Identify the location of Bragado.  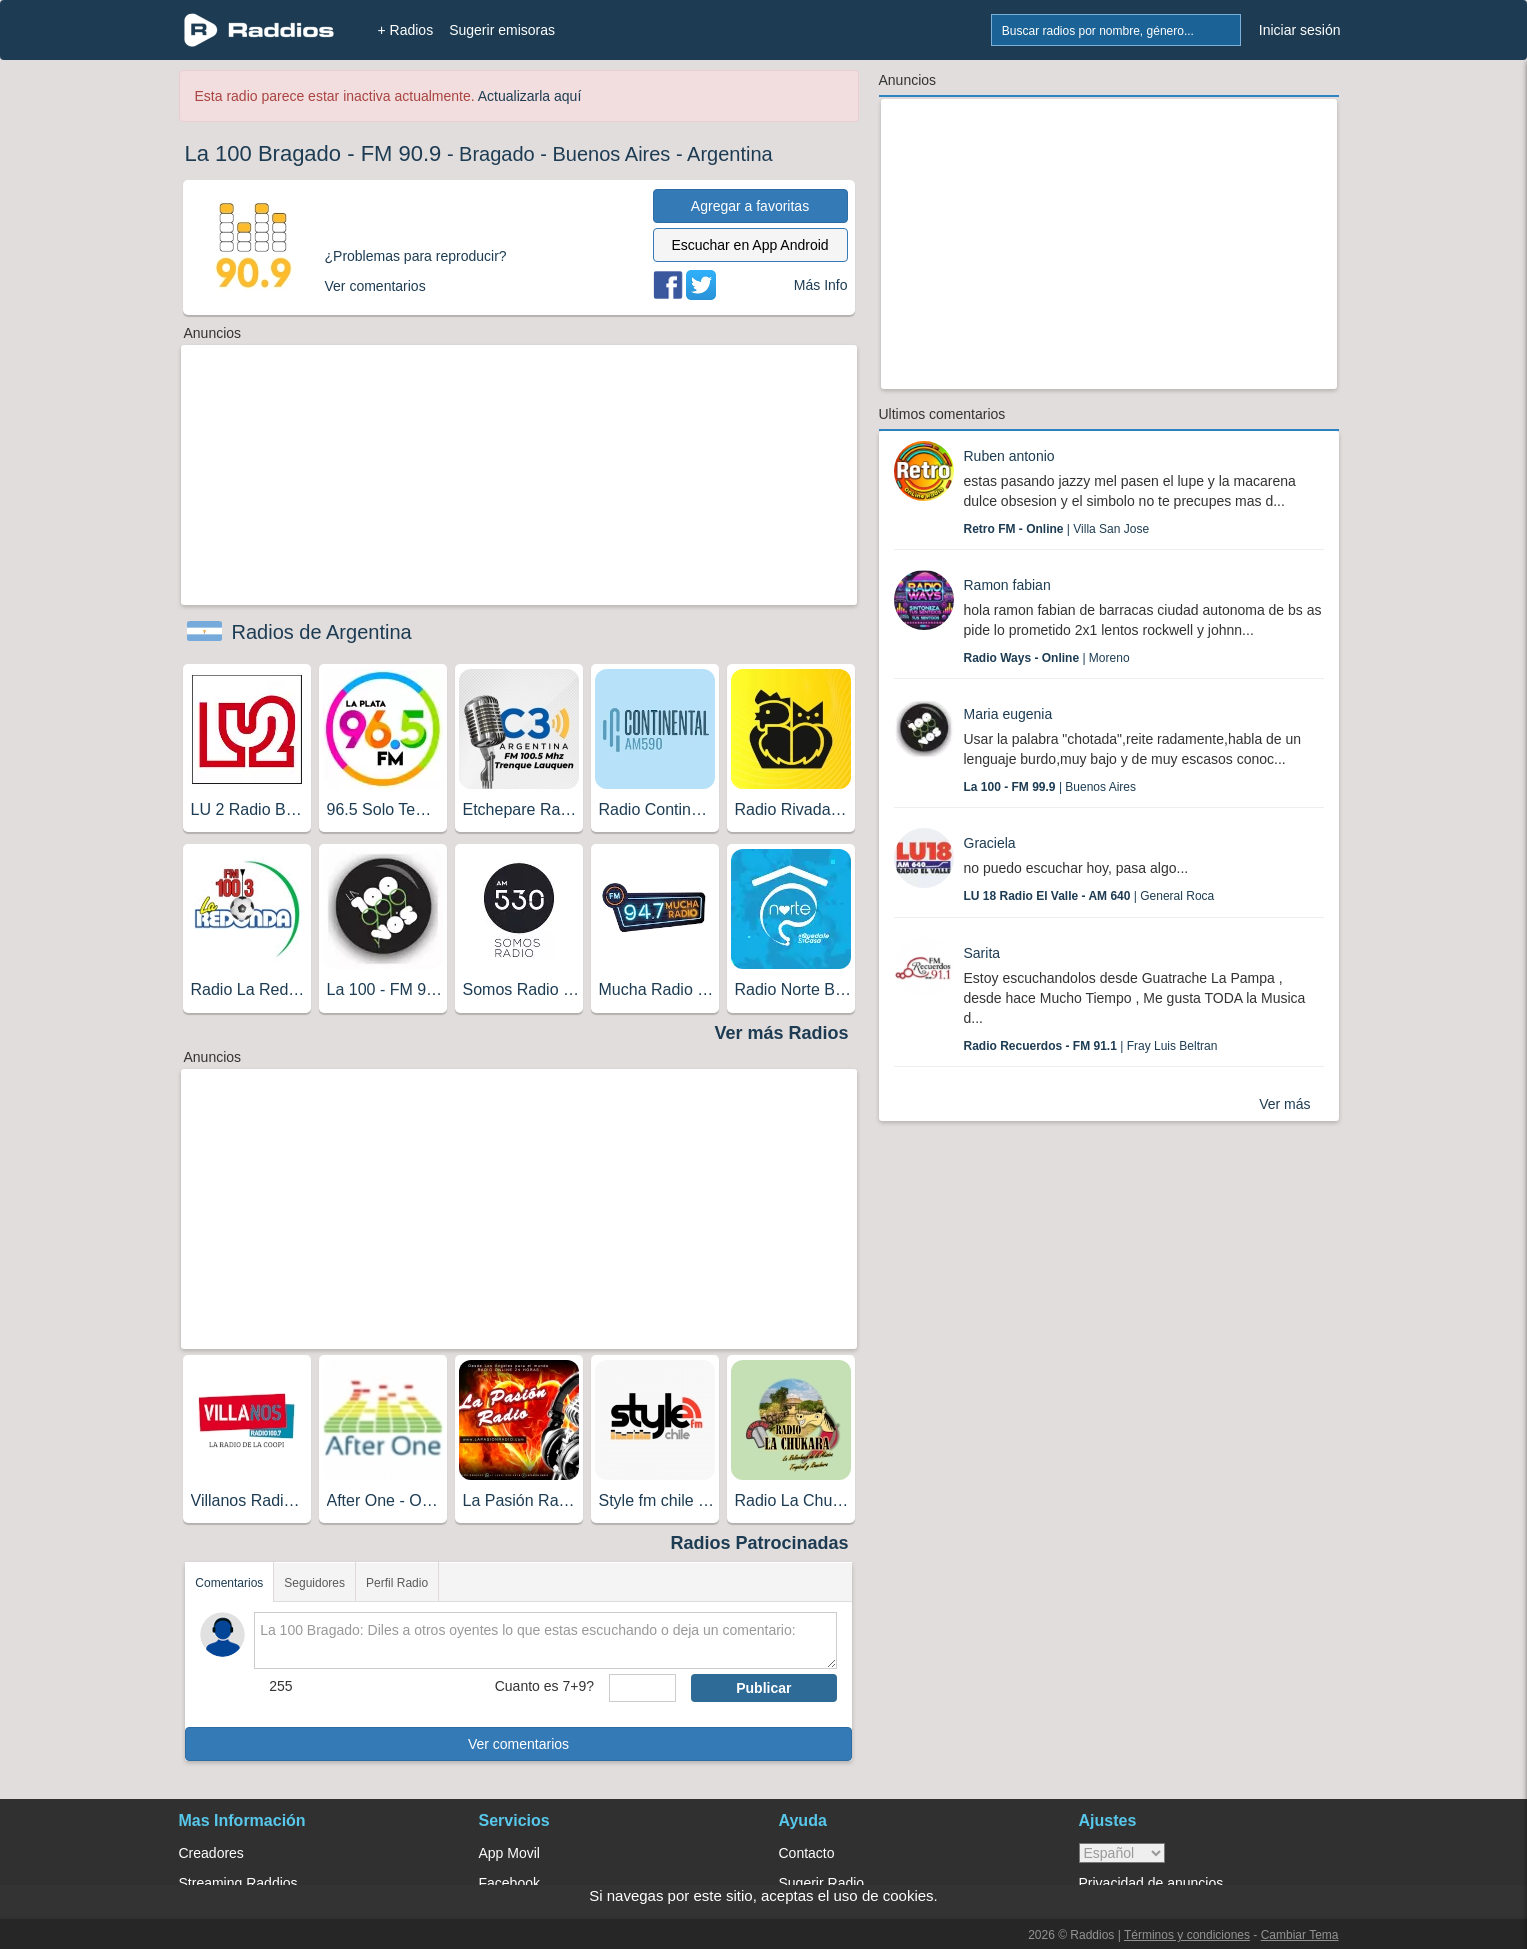
(497, 154).